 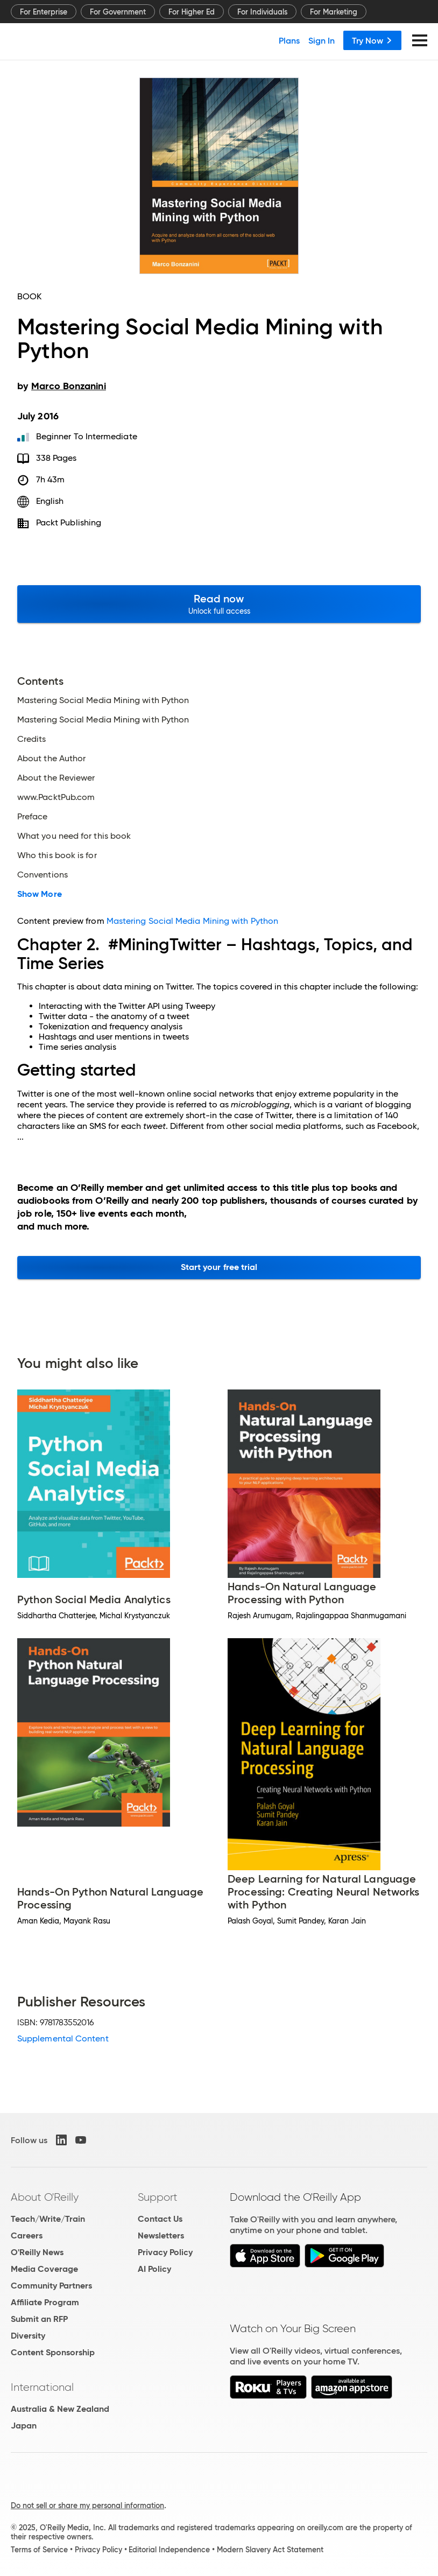 I want to click on Japan, so click(x=24, y=2425).